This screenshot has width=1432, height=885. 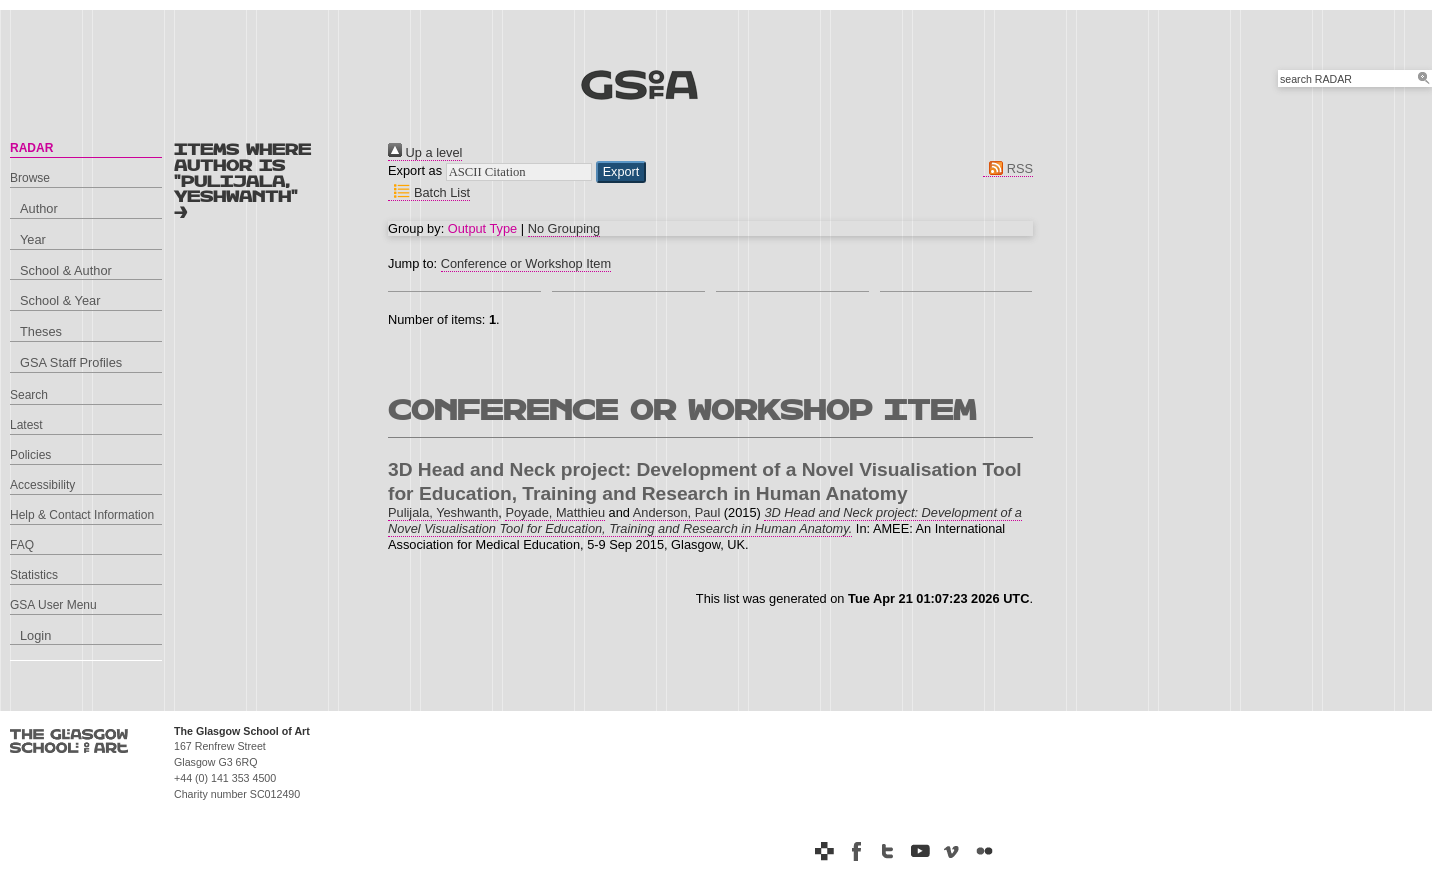 I want to click on School & Year, so click(x=60, y=300).